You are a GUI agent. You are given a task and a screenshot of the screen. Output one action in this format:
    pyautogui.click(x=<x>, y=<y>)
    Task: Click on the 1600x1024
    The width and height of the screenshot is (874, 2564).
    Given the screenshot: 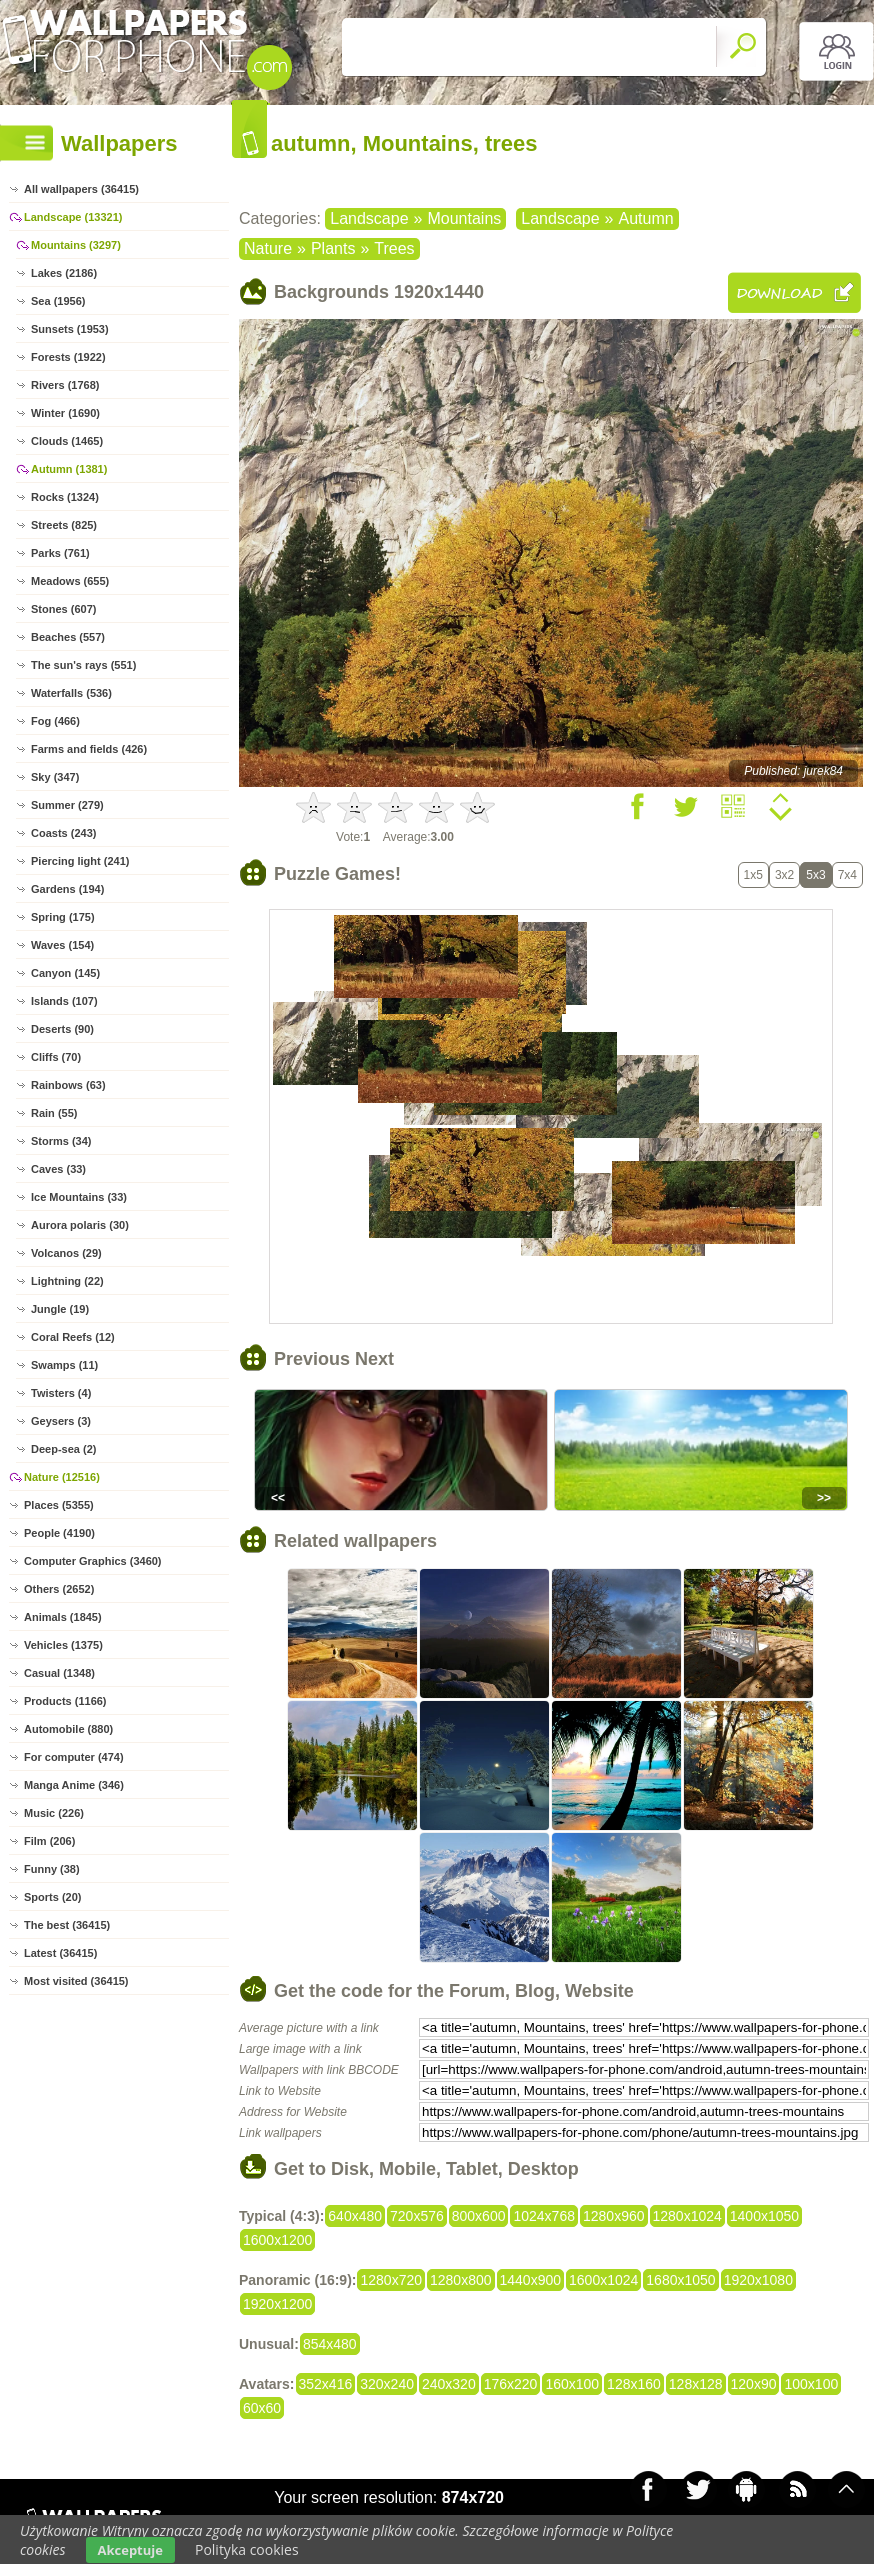 What is the action you would take?
    pyautogui.click(x=603, y=2280)
    